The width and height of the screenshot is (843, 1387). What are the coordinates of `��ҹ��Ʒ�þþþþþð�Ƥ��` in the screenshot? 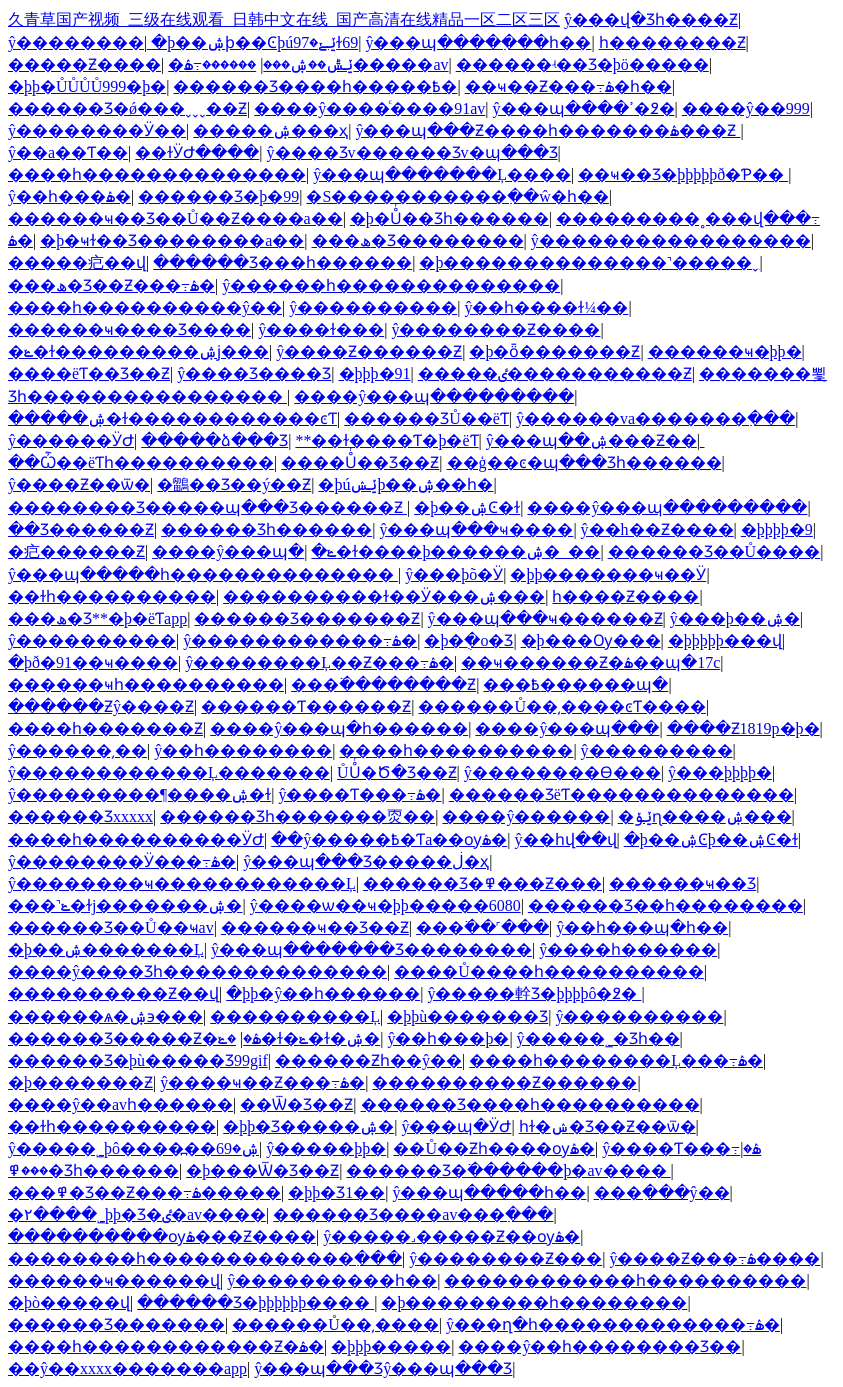 It's located at (683, 174).